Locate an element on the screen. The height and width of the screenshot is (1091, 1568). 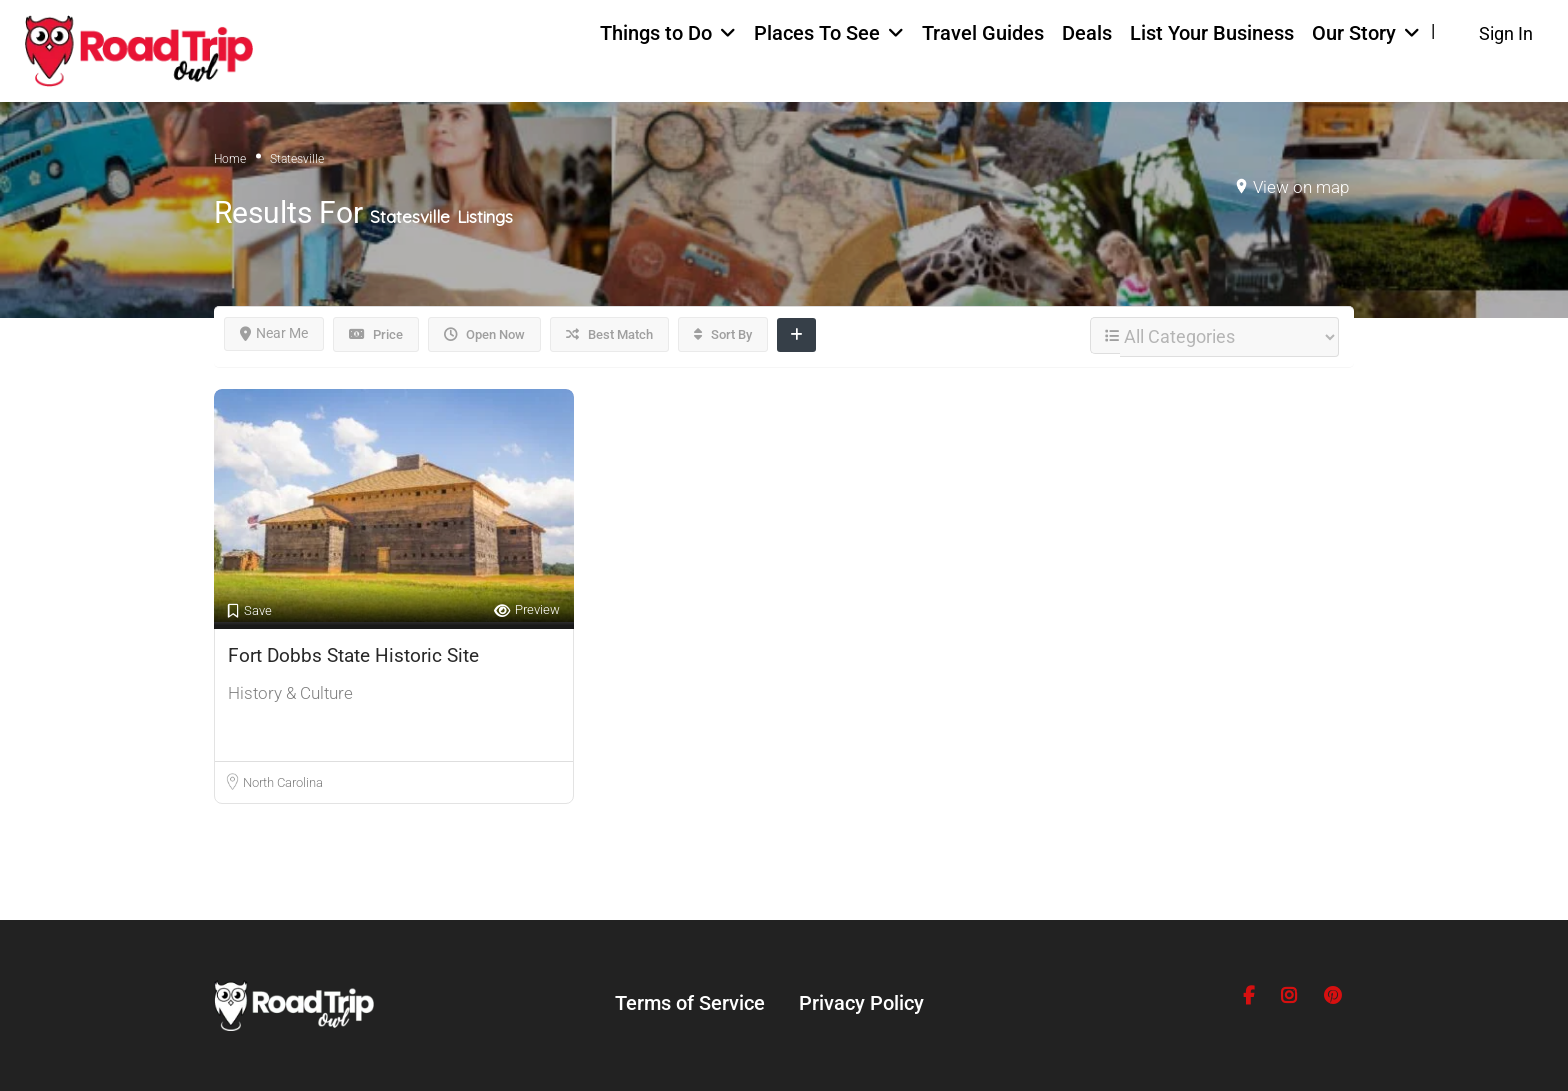
History & Culture is located at coordinates (290, 693).